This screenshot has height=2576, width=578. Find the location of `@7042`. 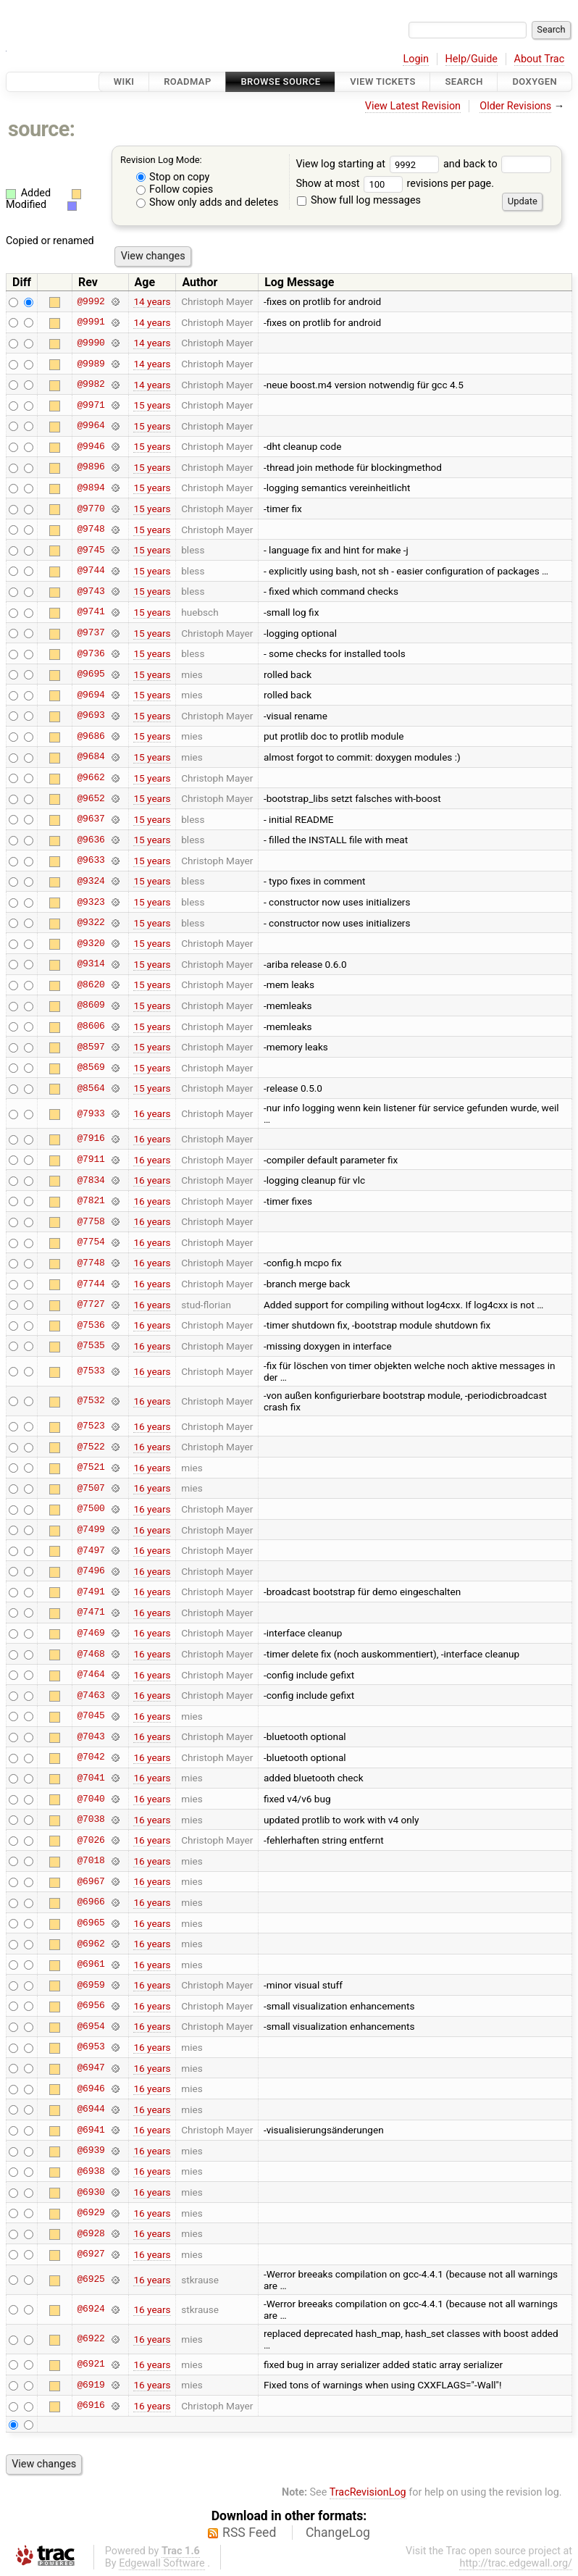

@7042 is located at coordinates (90, 1757).